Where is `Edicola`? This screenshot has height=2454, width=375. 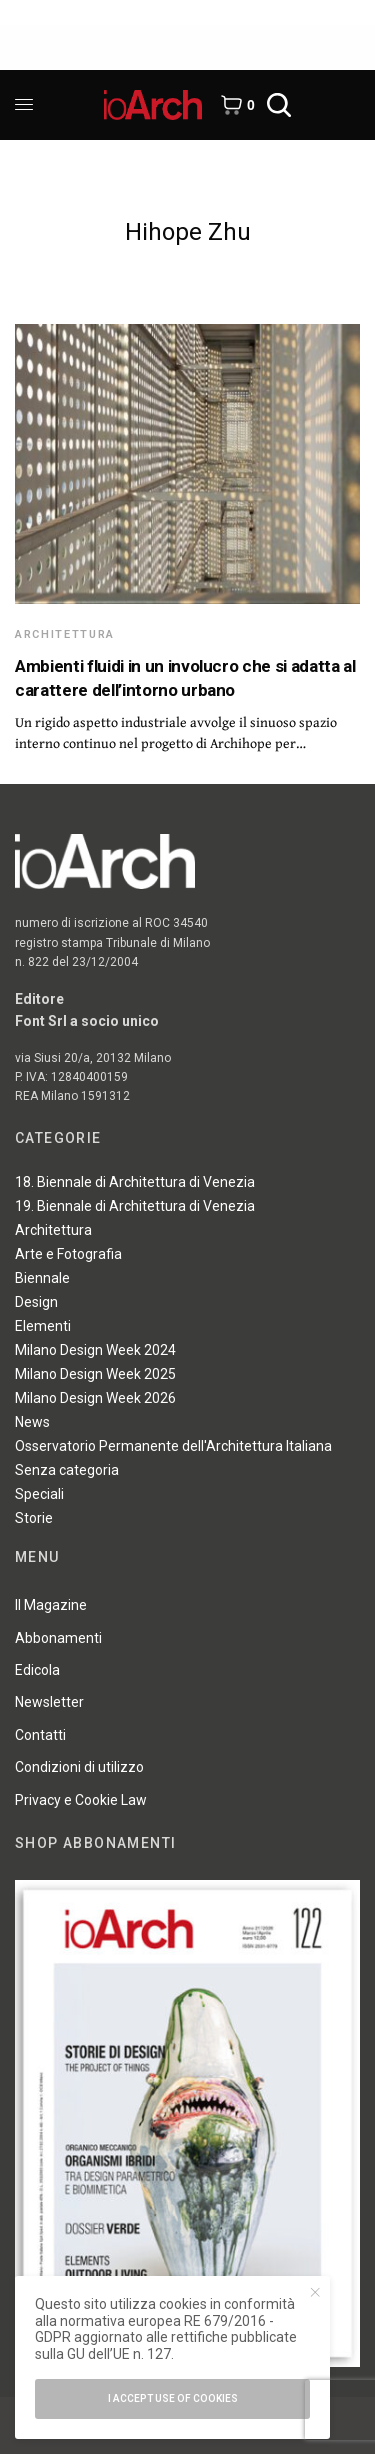
Edicola is located at coordinates (37, 1670).